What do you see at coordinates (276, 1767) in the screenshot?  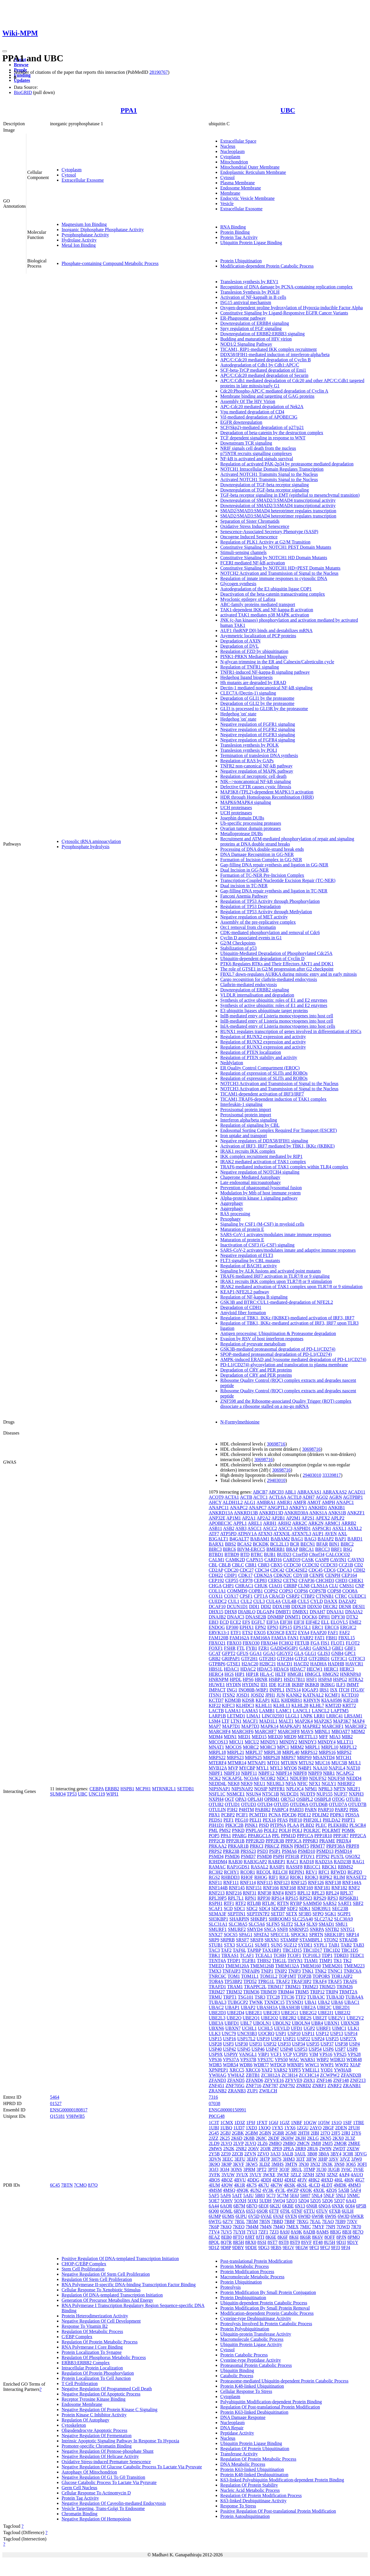 I see `MYL3` at bounding box center [276, 1767].